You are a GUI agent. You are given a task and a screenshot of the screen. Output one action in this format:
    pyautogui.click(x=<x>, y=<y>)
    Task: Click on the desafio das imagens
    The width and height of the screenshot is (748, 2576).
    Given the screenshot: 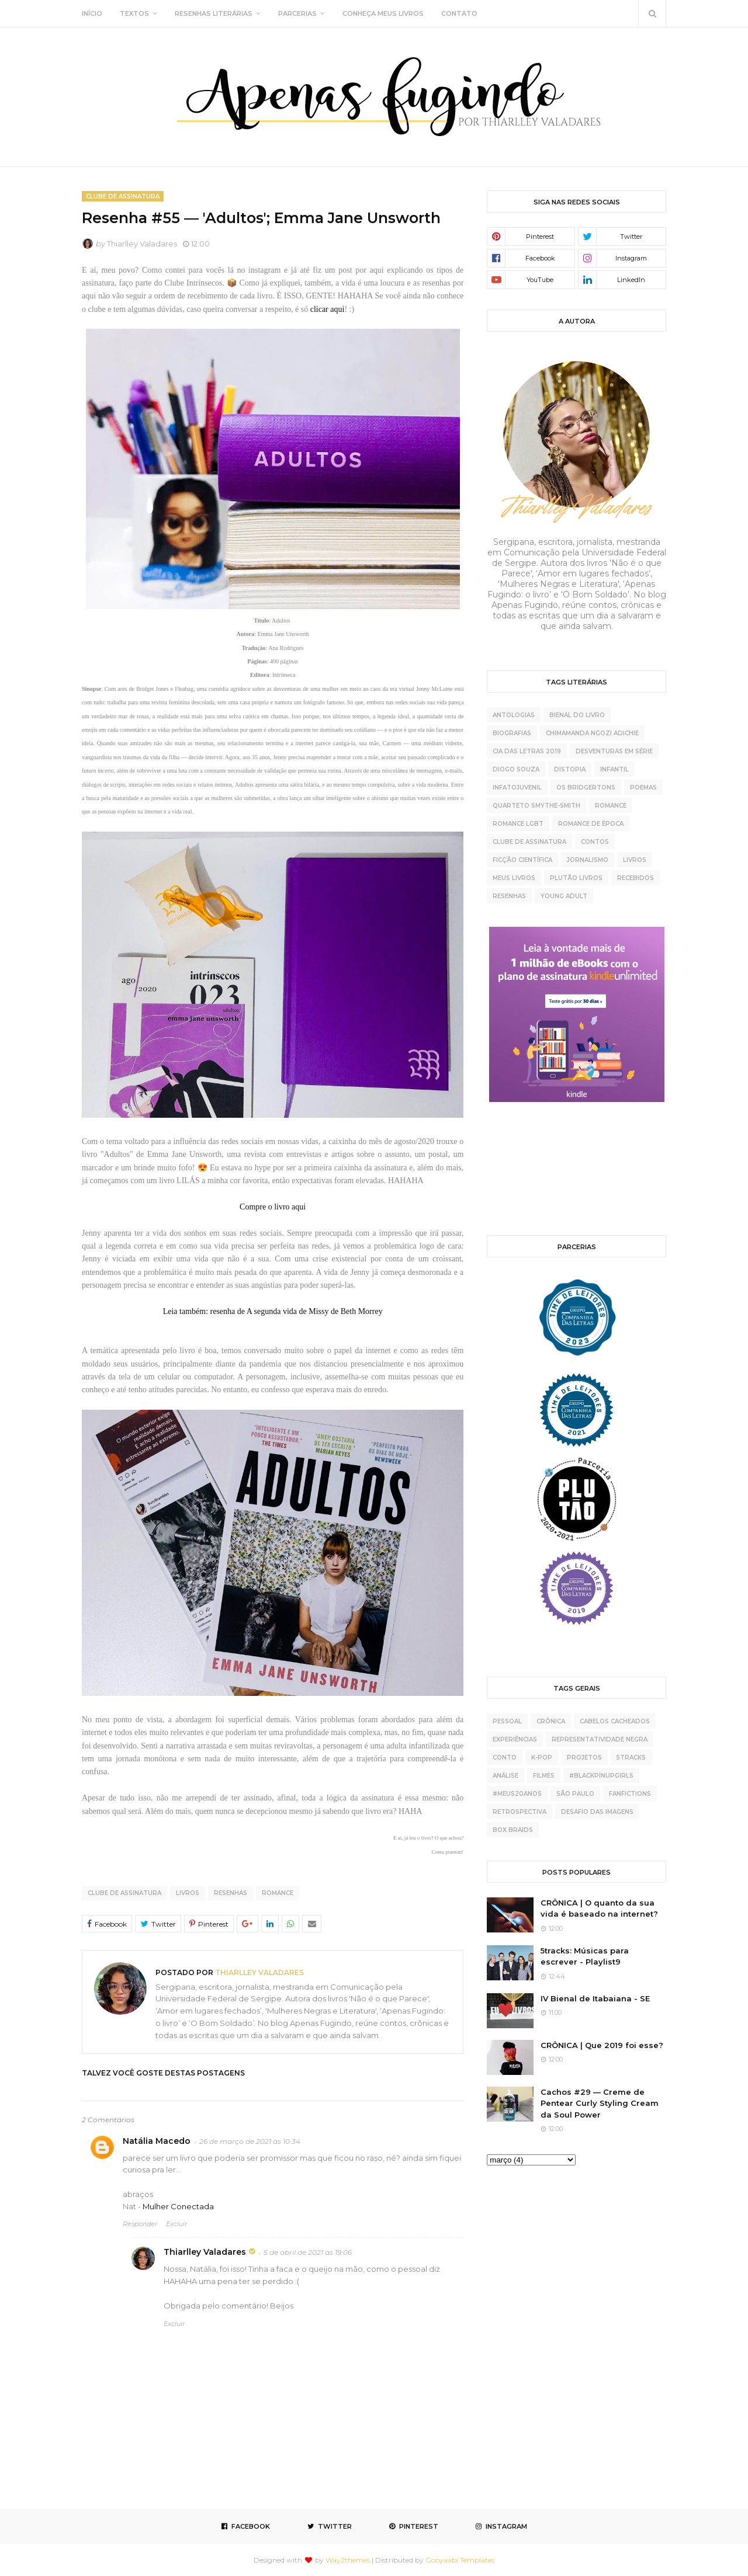 What is the action you would take?
    pyautogui.click(x=597, y=1812)
    